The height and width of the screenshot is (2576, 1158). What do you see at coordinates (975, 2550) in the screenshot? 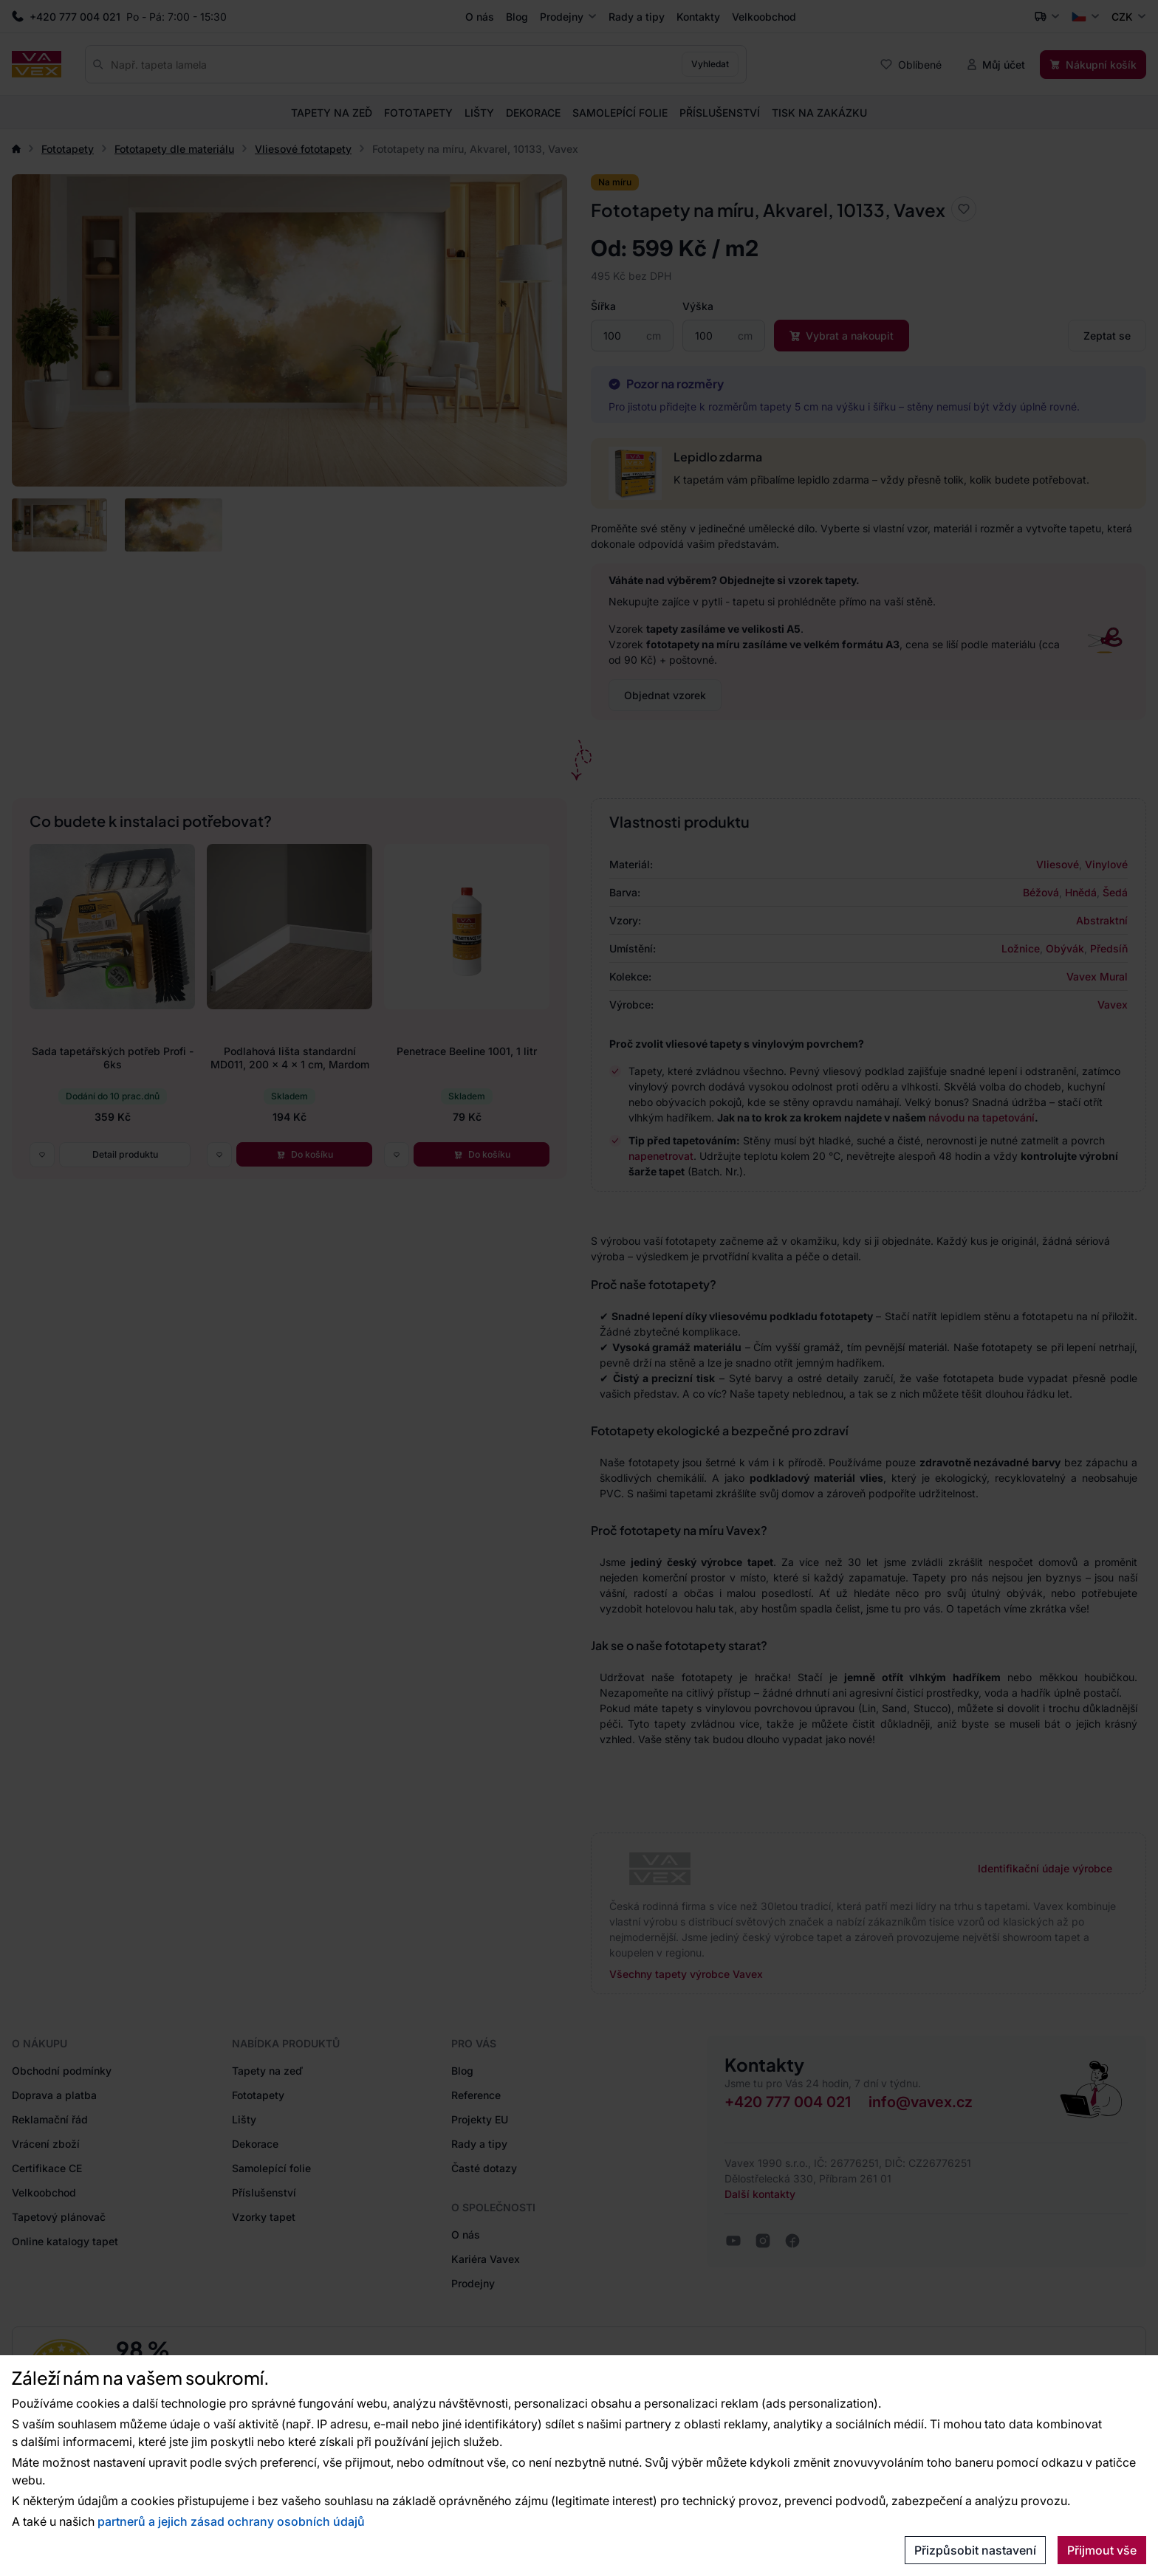
I see `Přizpůsobit nastavení` at bounding box center [975, 2550].